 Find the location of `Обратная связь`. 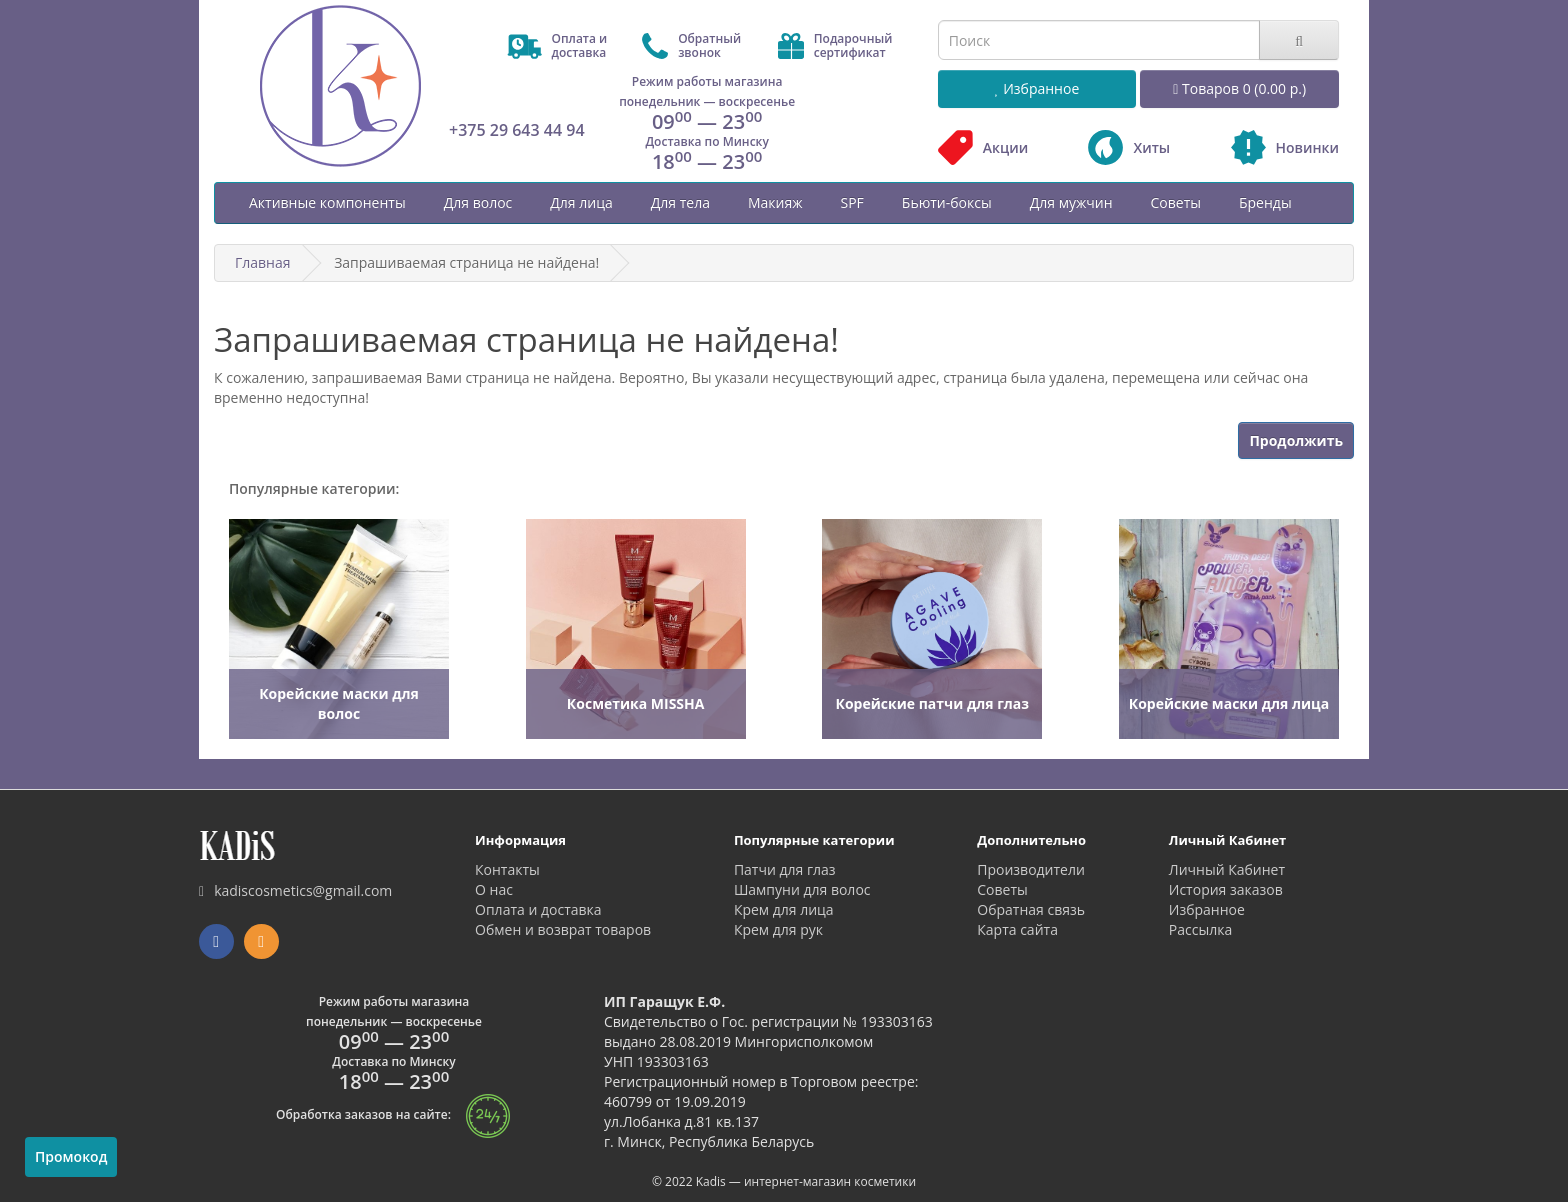

Обратная связь is located at coordinates (1031, 909).